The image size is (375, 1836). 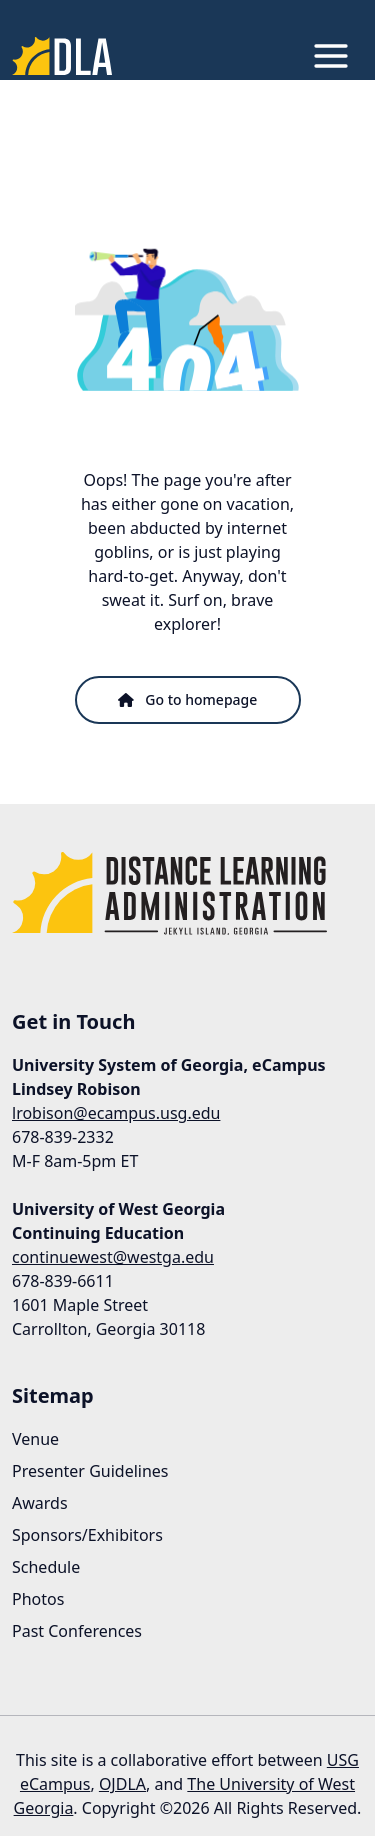 I want to click on Past Conferences, so click(x=77, y=1631).